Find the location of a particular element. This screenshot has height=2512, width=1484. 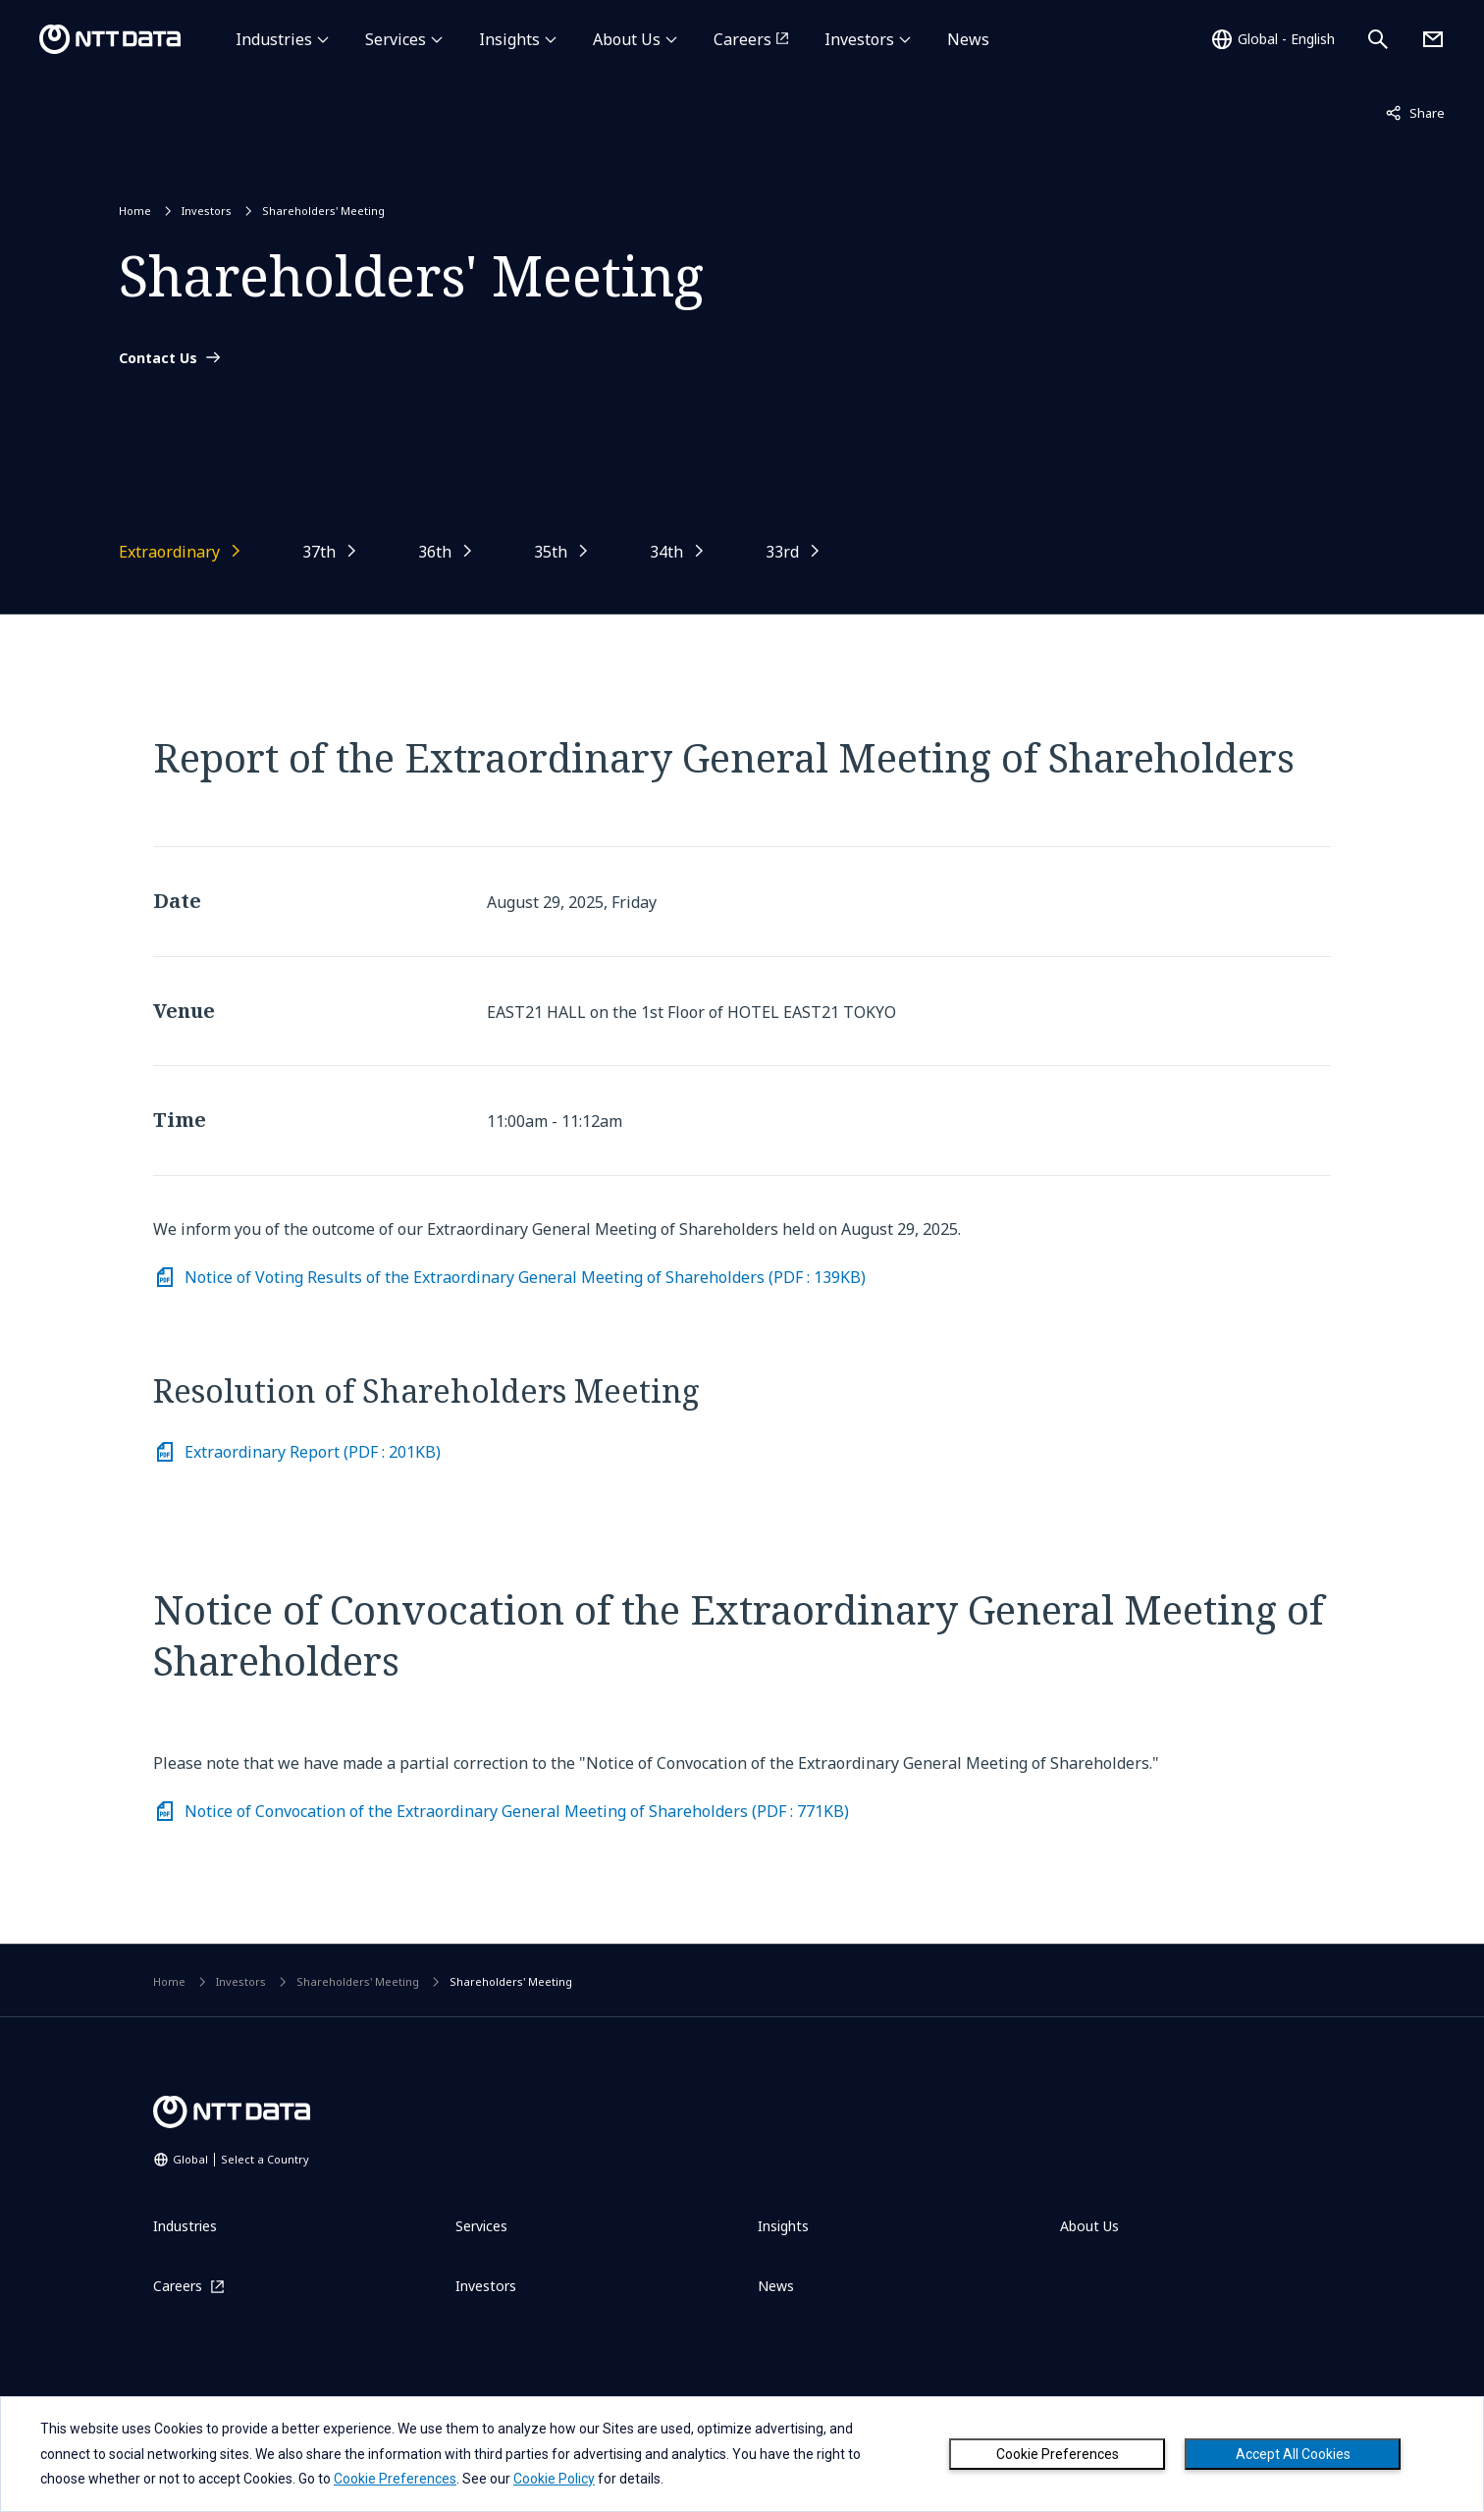

Investors is located at coordinates (859, 39).